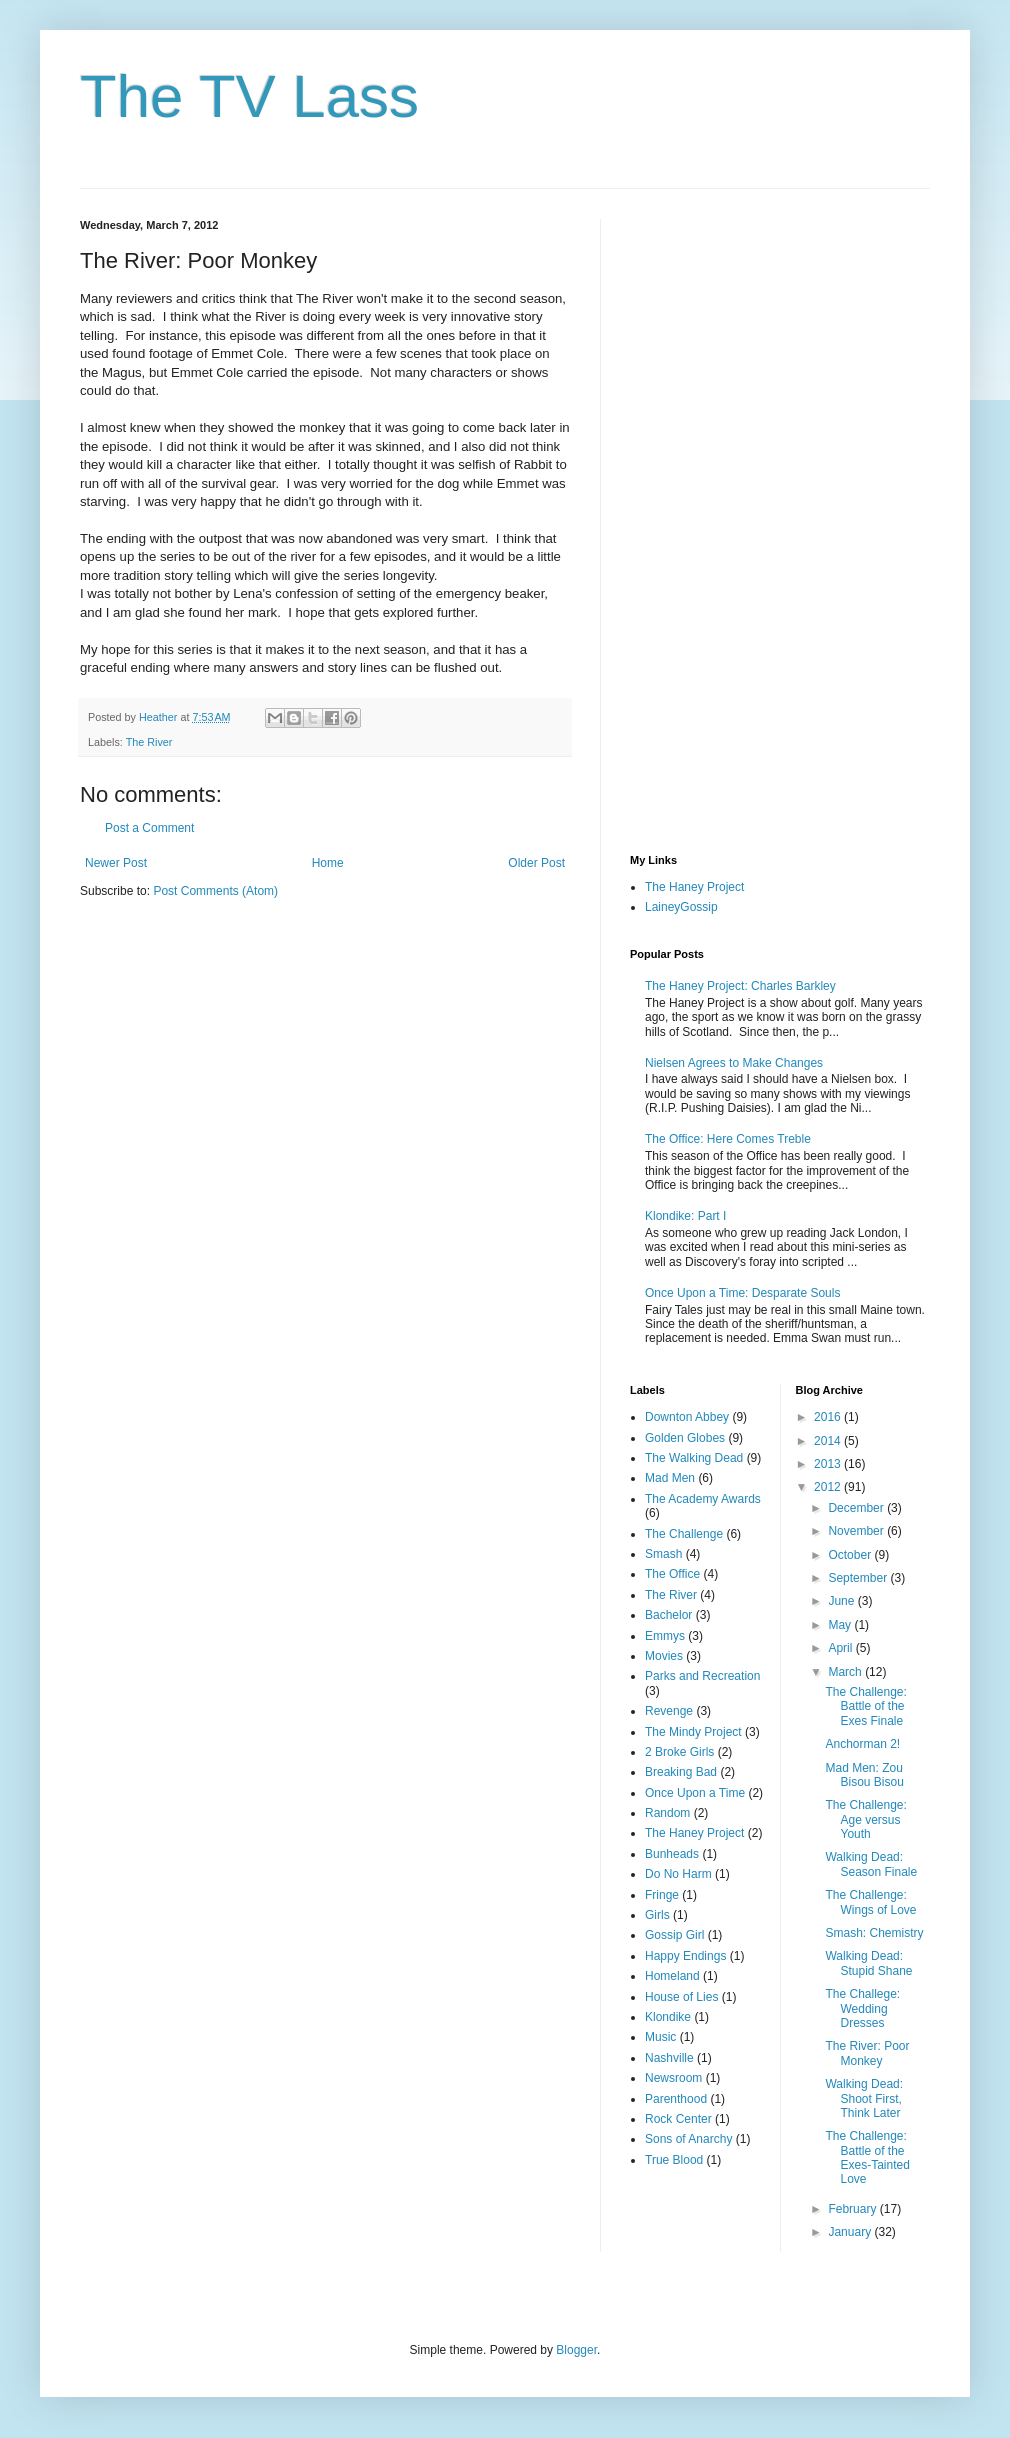  What do you see at coordinates (740, 986) in the screenshot?
I see `The Haney Project: Charles Barkley` at bounding box center [740, 986].